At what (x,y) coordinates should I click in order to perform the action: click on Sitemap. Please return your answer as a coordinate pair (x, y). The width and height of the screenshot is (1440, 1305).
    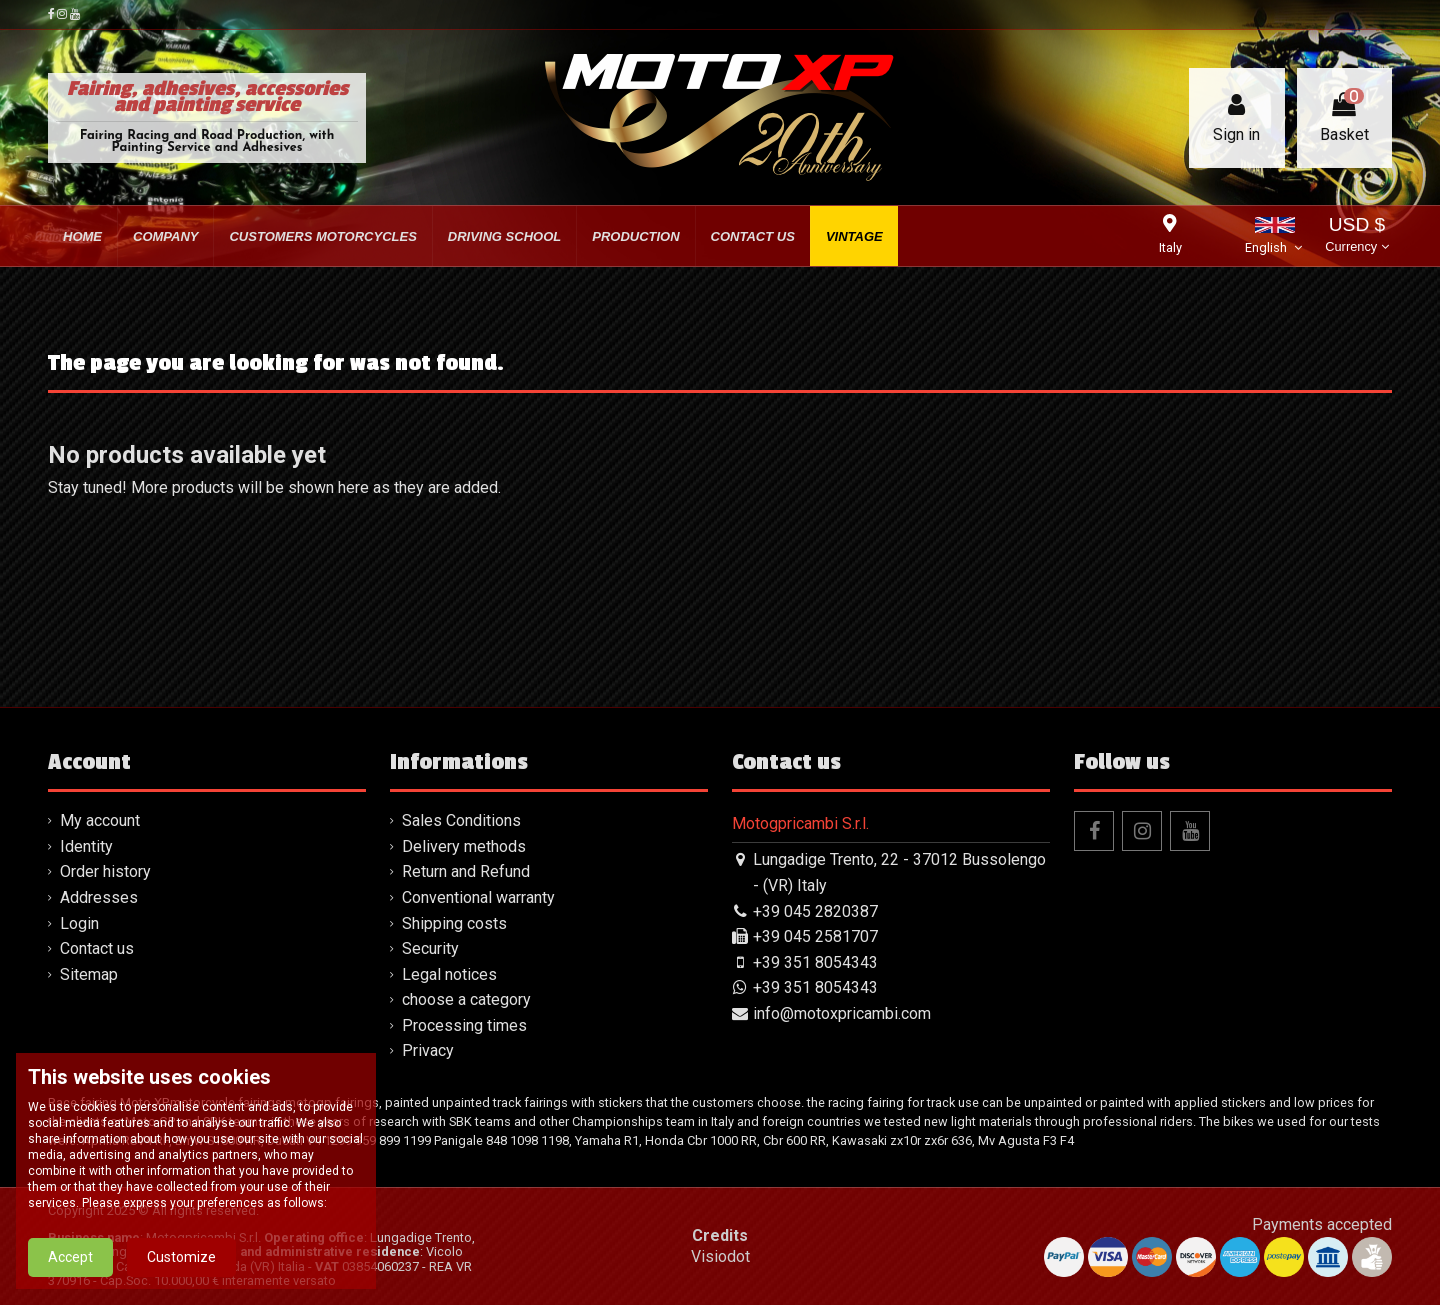
    Looking at the image, I should click on (89, 974).